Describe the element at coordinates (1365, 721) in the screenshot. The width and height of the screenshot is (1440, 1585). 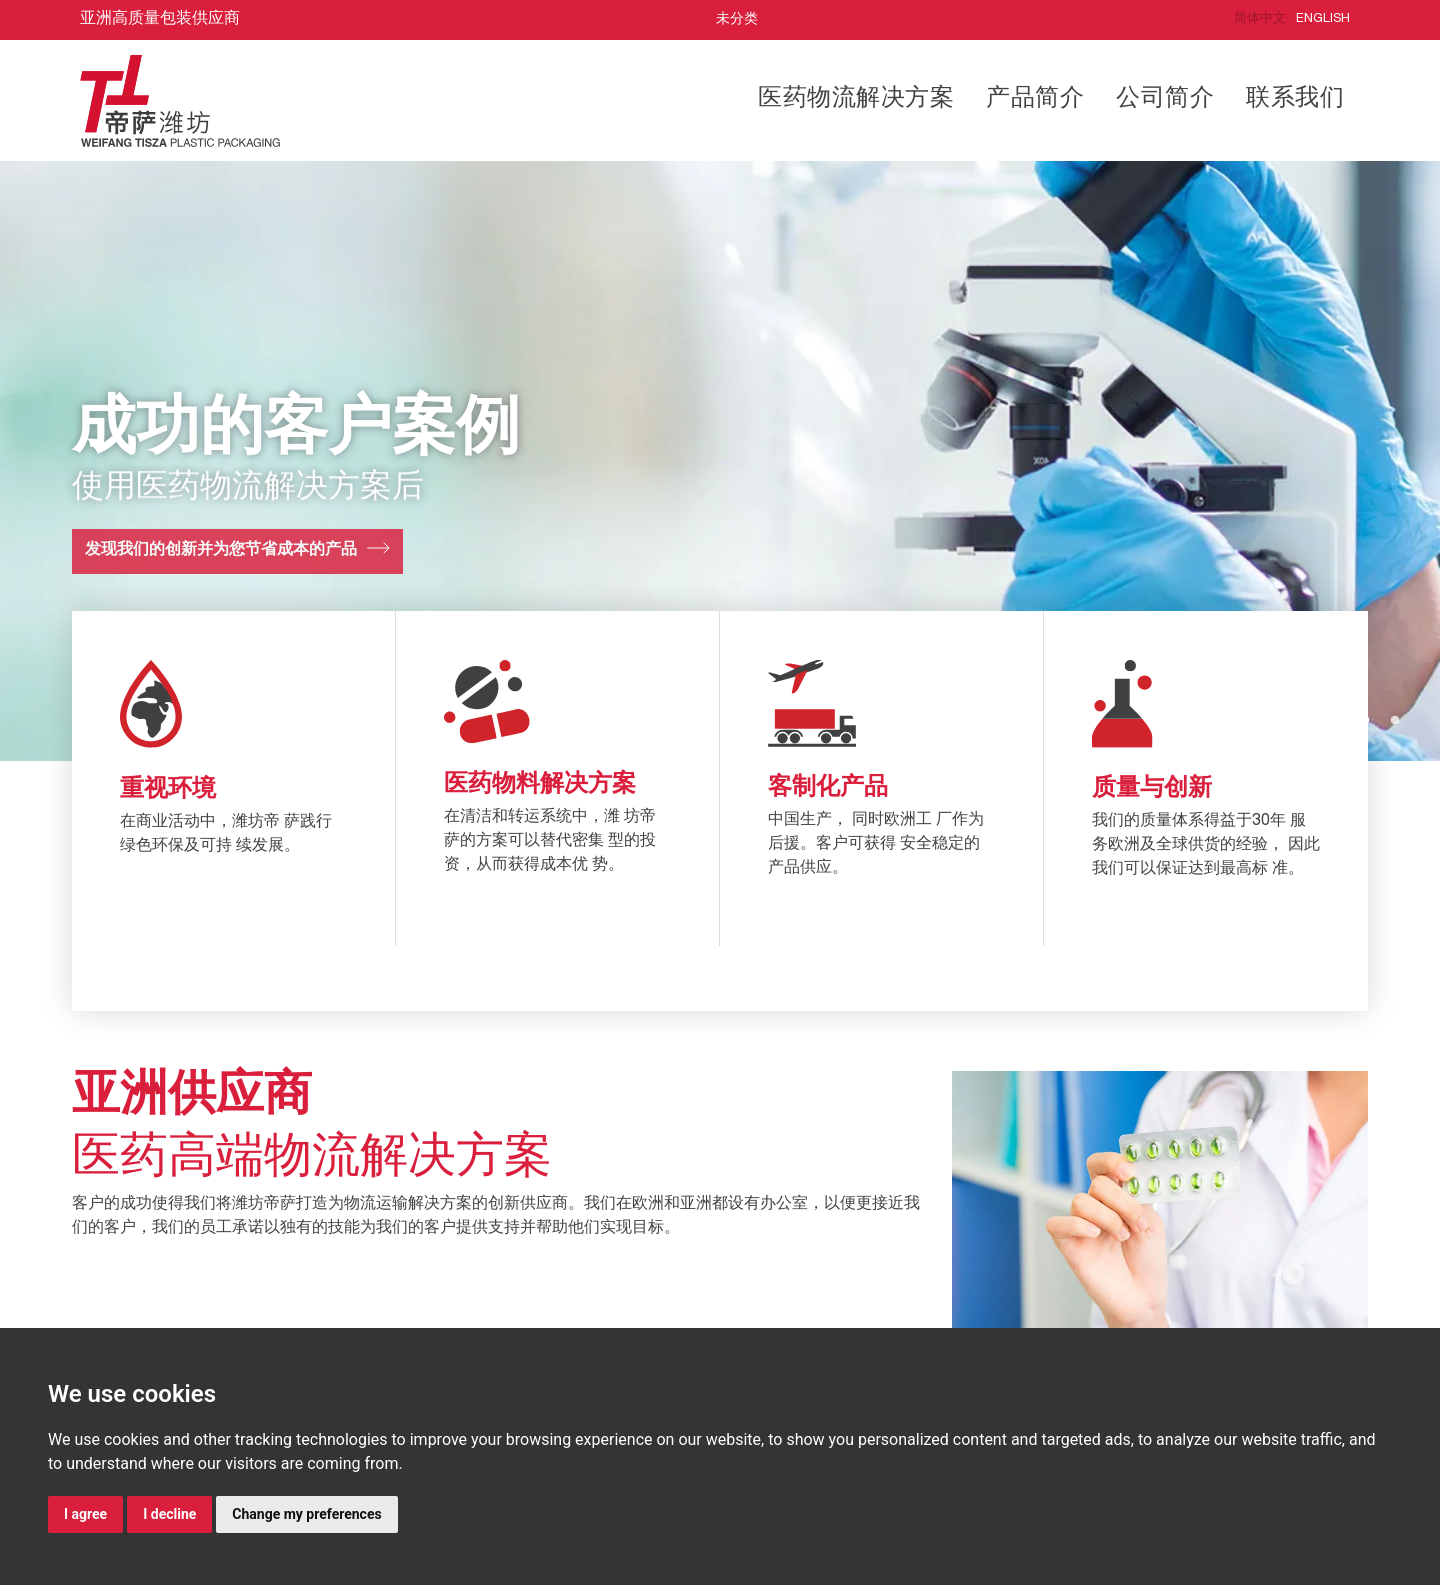
I see `1 [tab]` at that location.